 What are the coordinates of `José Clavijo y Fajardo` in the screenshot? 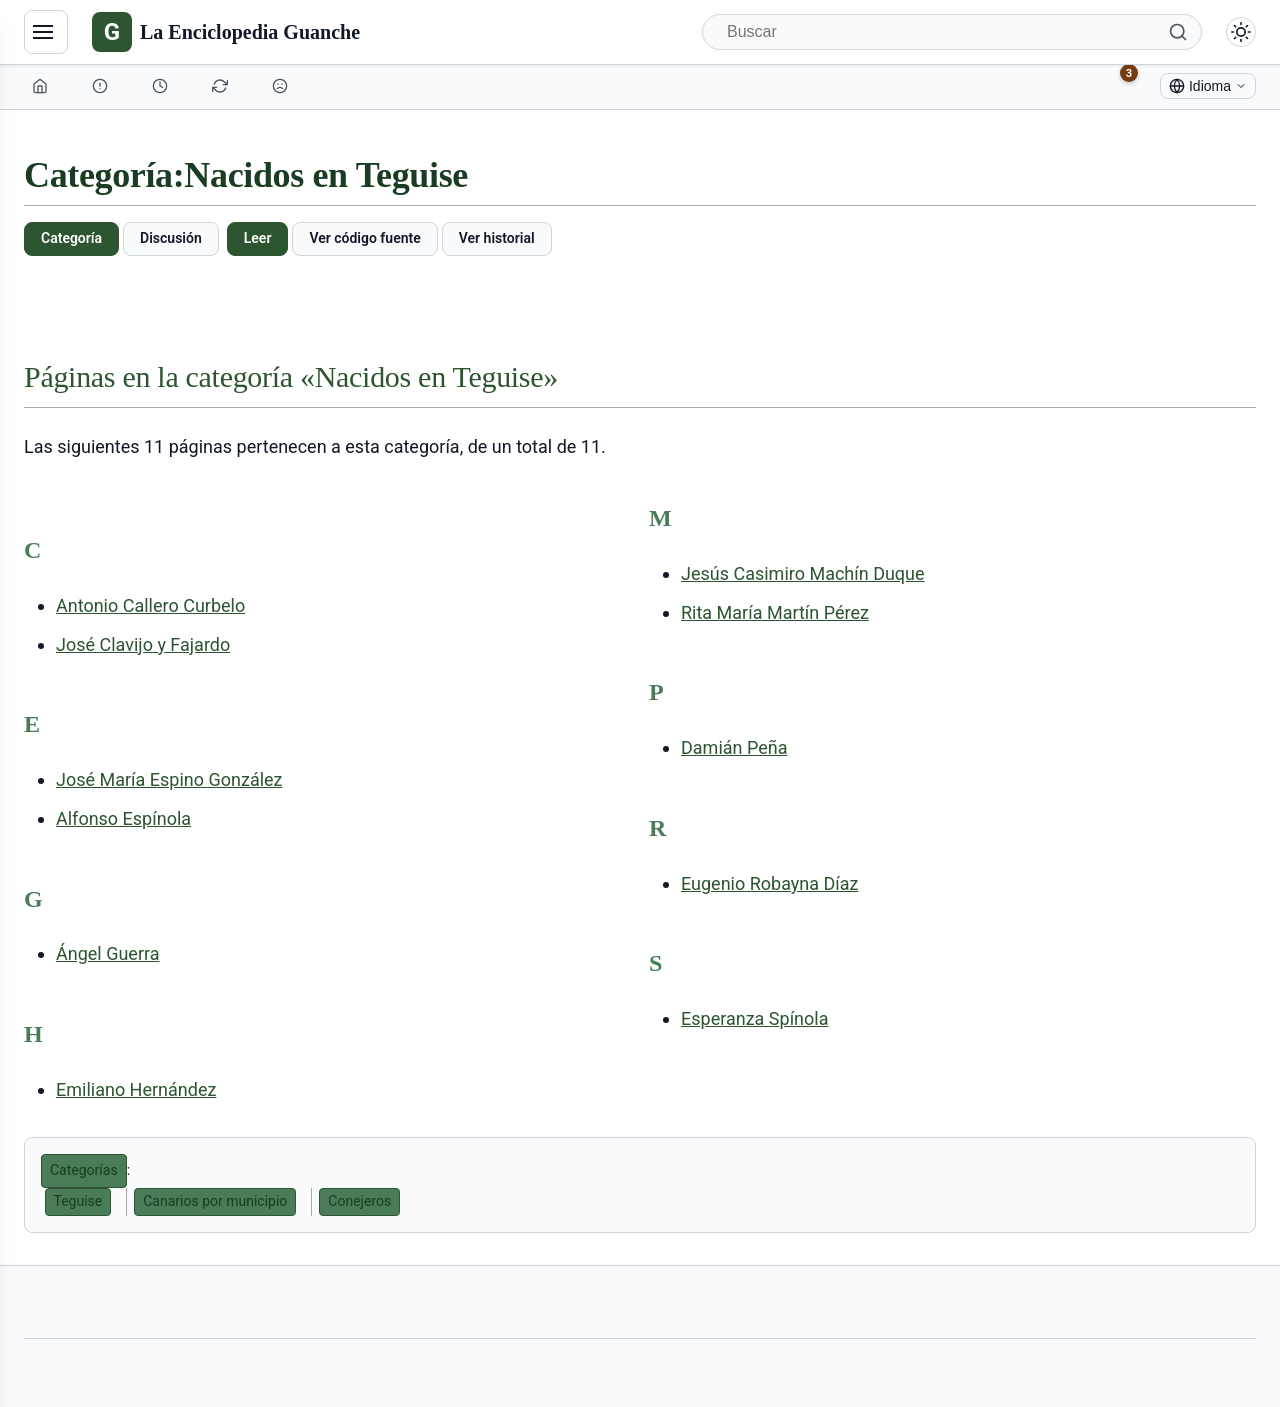 It's located at (143, 644).